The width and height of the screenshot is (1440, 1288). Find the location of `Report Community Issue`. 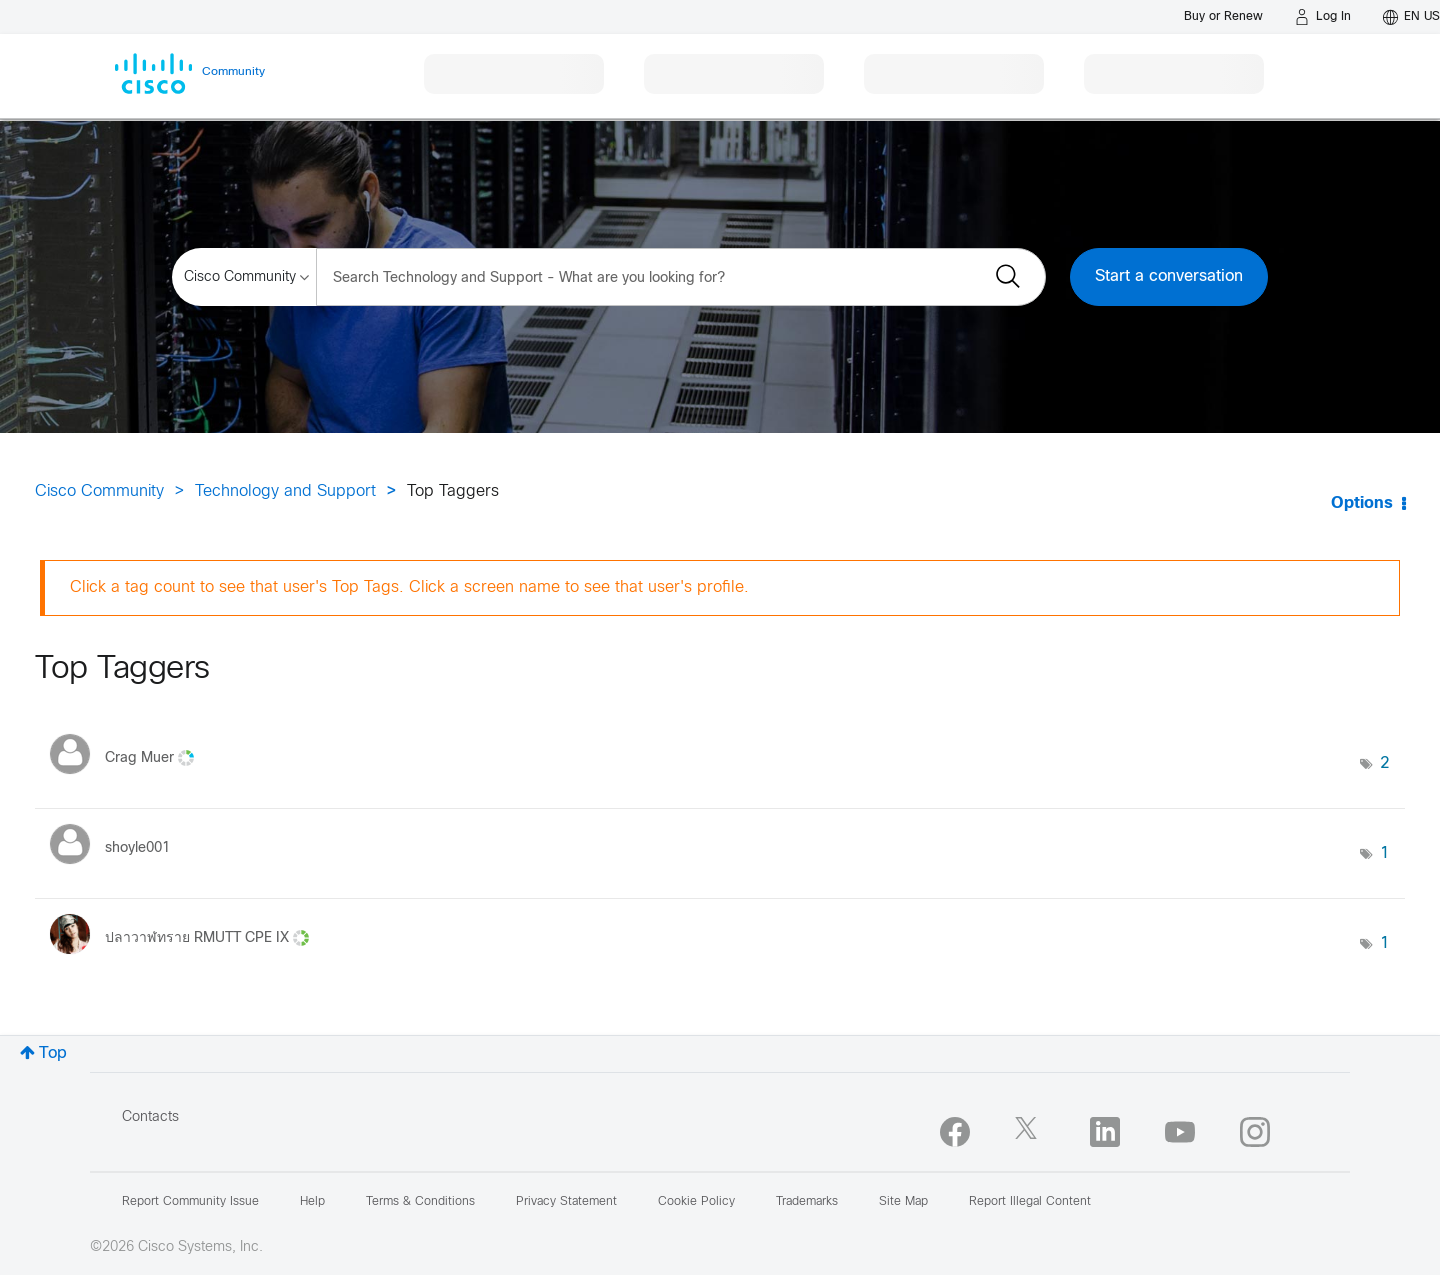

Report Community Issue is located at coordinates (190, 1202).